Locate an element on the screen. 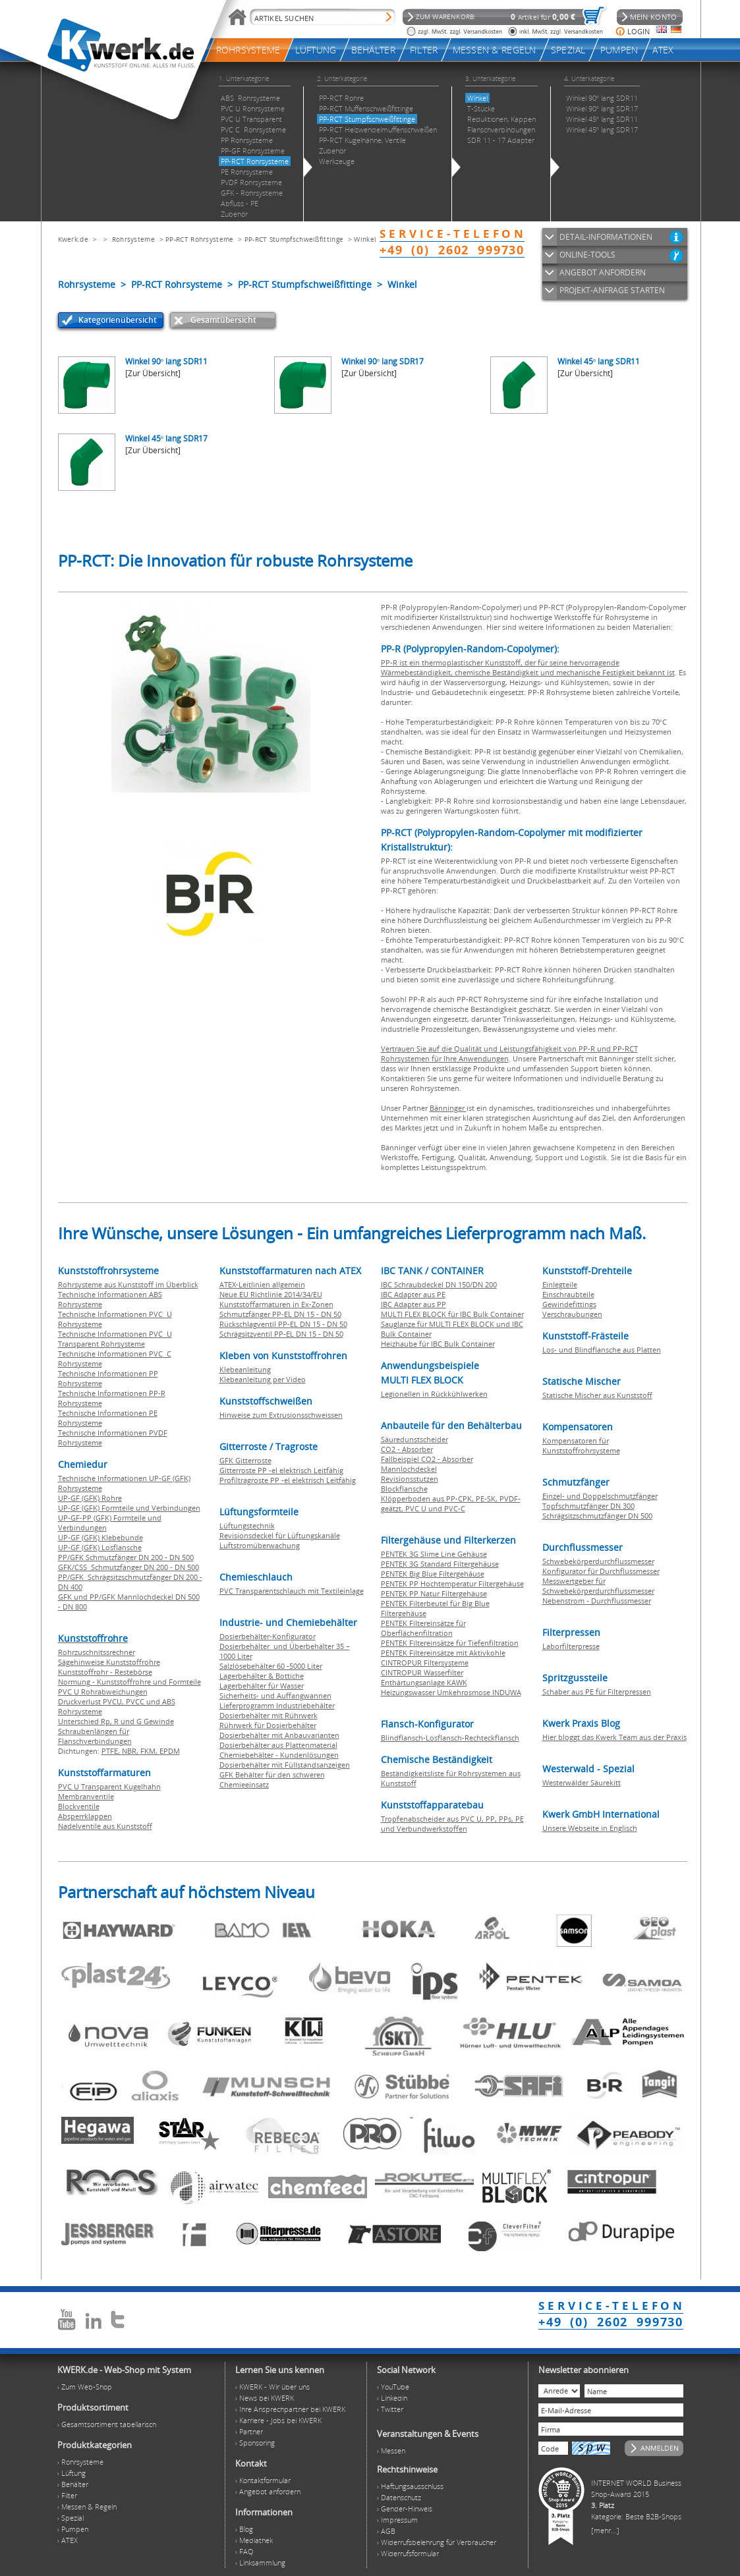  CINTROPUR Filtersysteme is located at coordinates (425, 1662).